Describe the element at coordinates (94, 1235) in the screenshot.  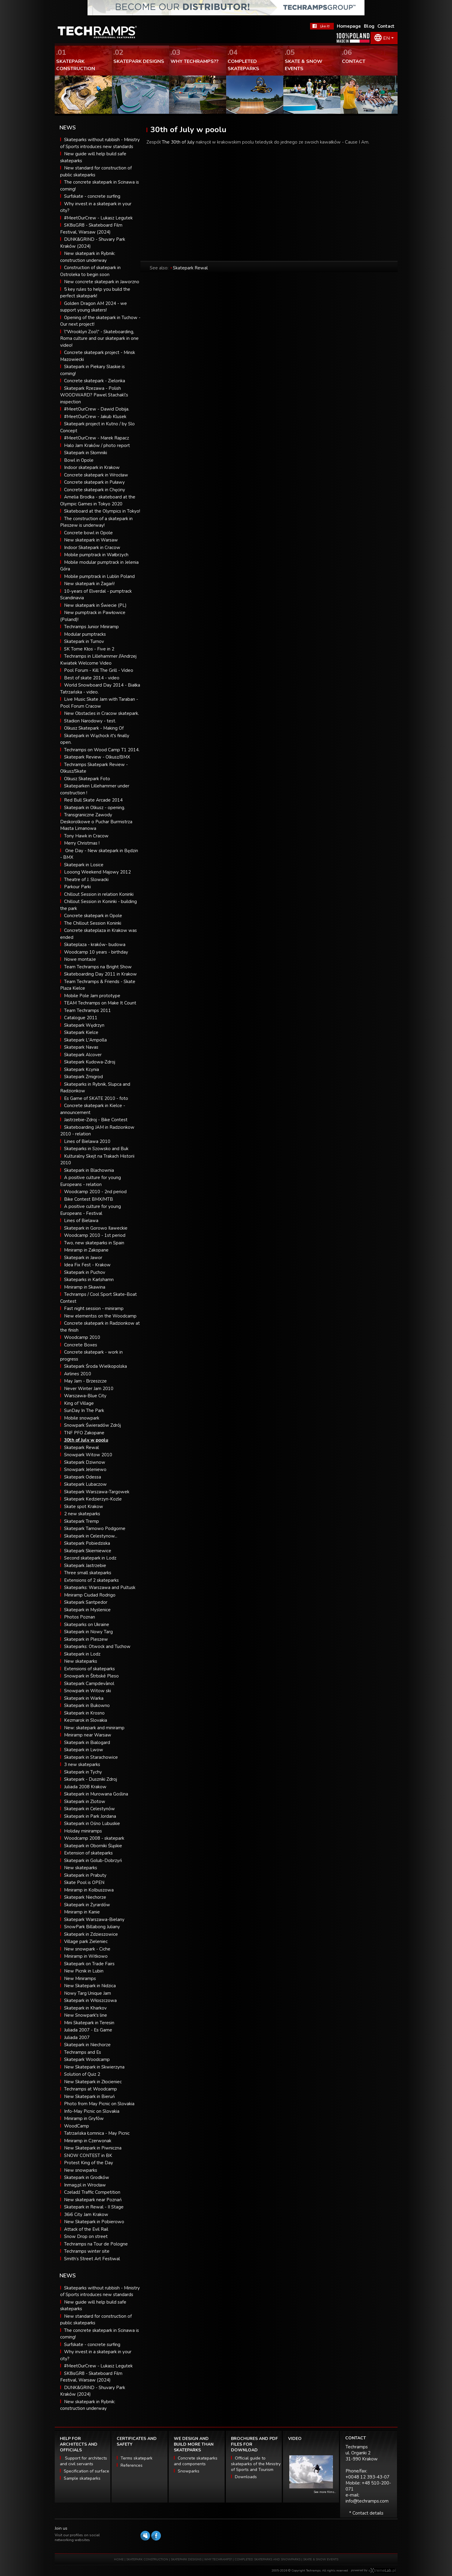
I see `Woodcamp 2010 - 1st period` at that location.